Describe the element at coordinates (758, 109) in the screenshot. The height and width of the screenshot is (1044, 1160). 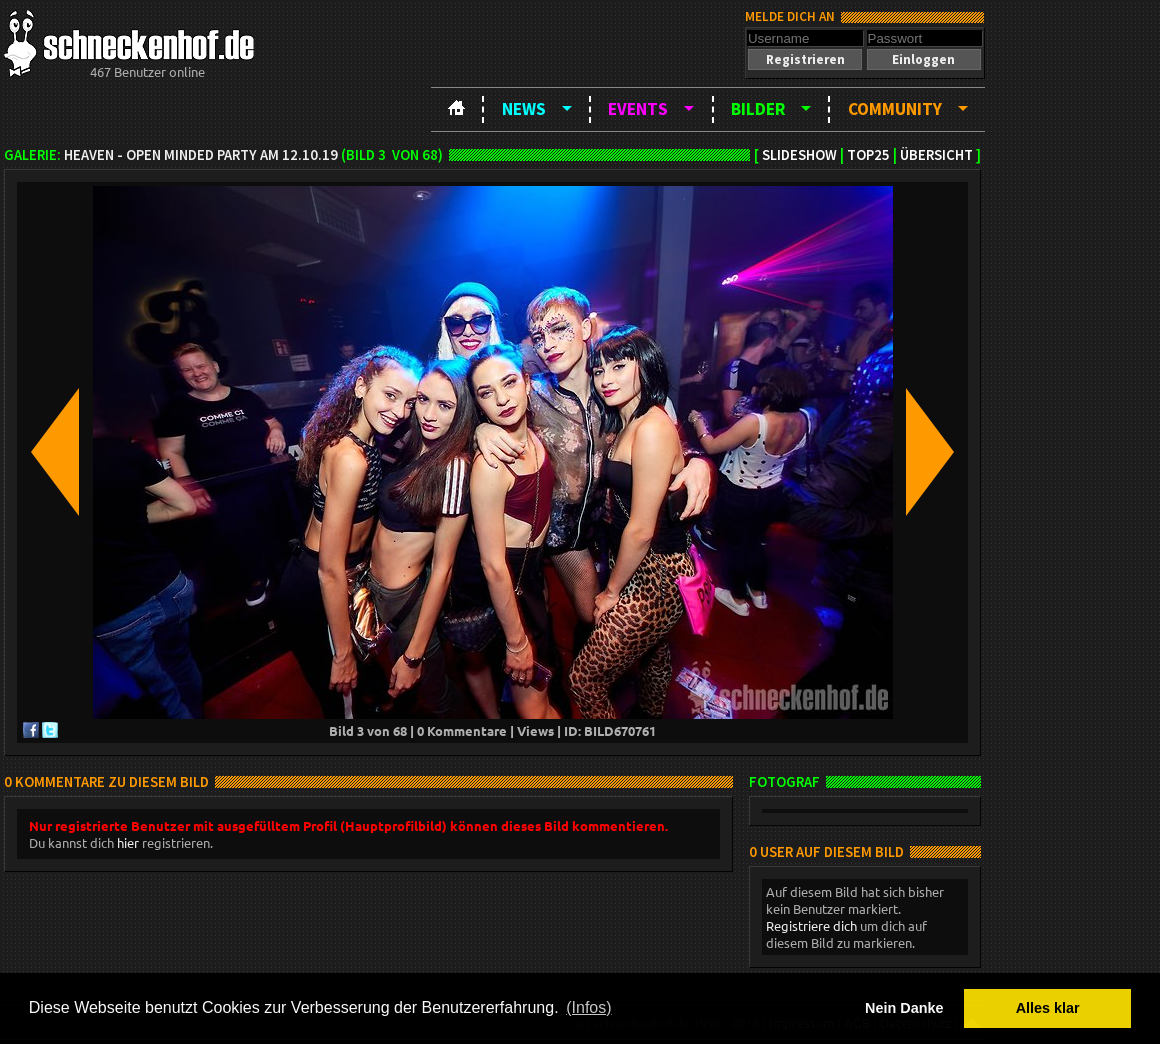
I see `Bilder` at that location.